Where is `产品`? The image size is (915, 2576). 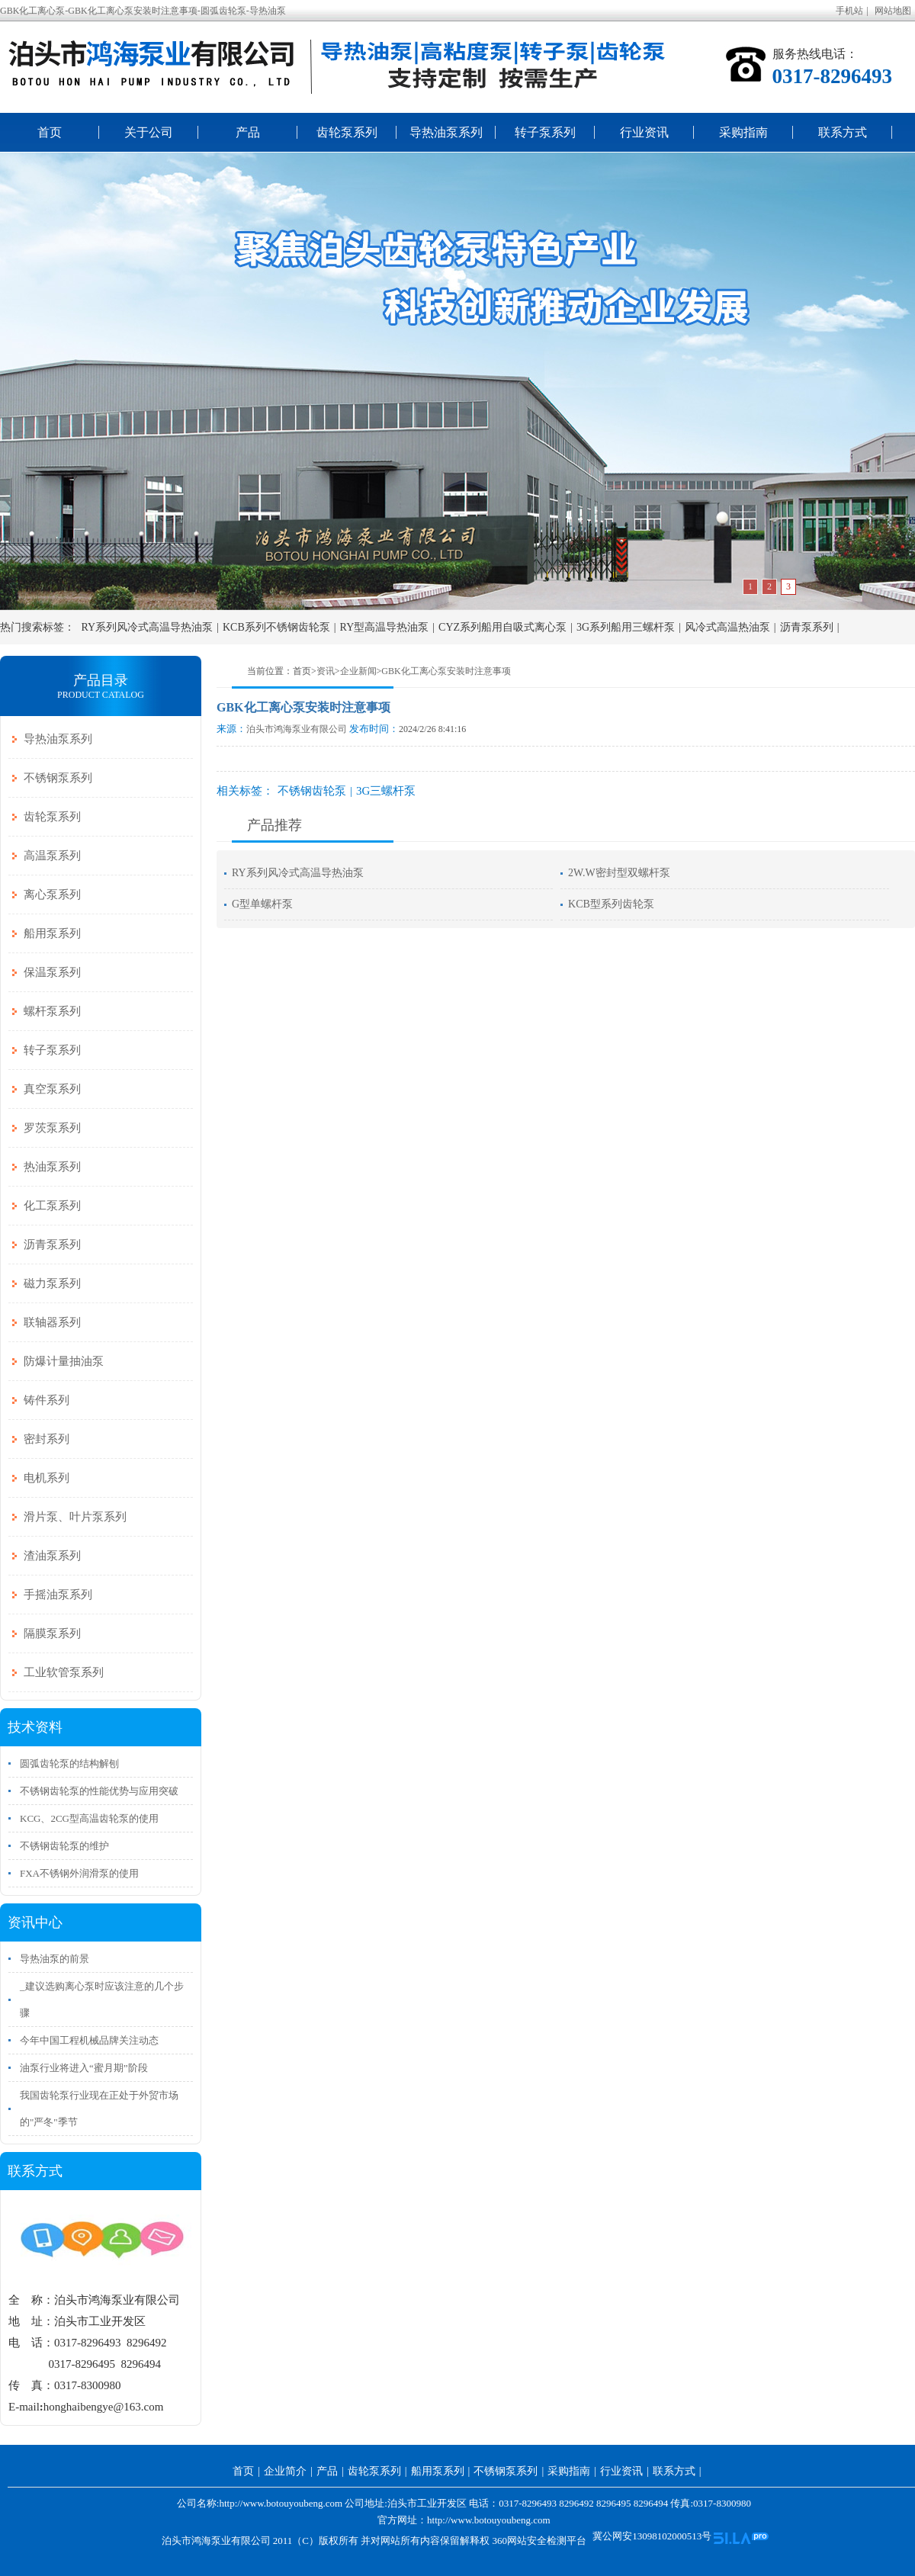
产品 is located at coordinates (248, 132).